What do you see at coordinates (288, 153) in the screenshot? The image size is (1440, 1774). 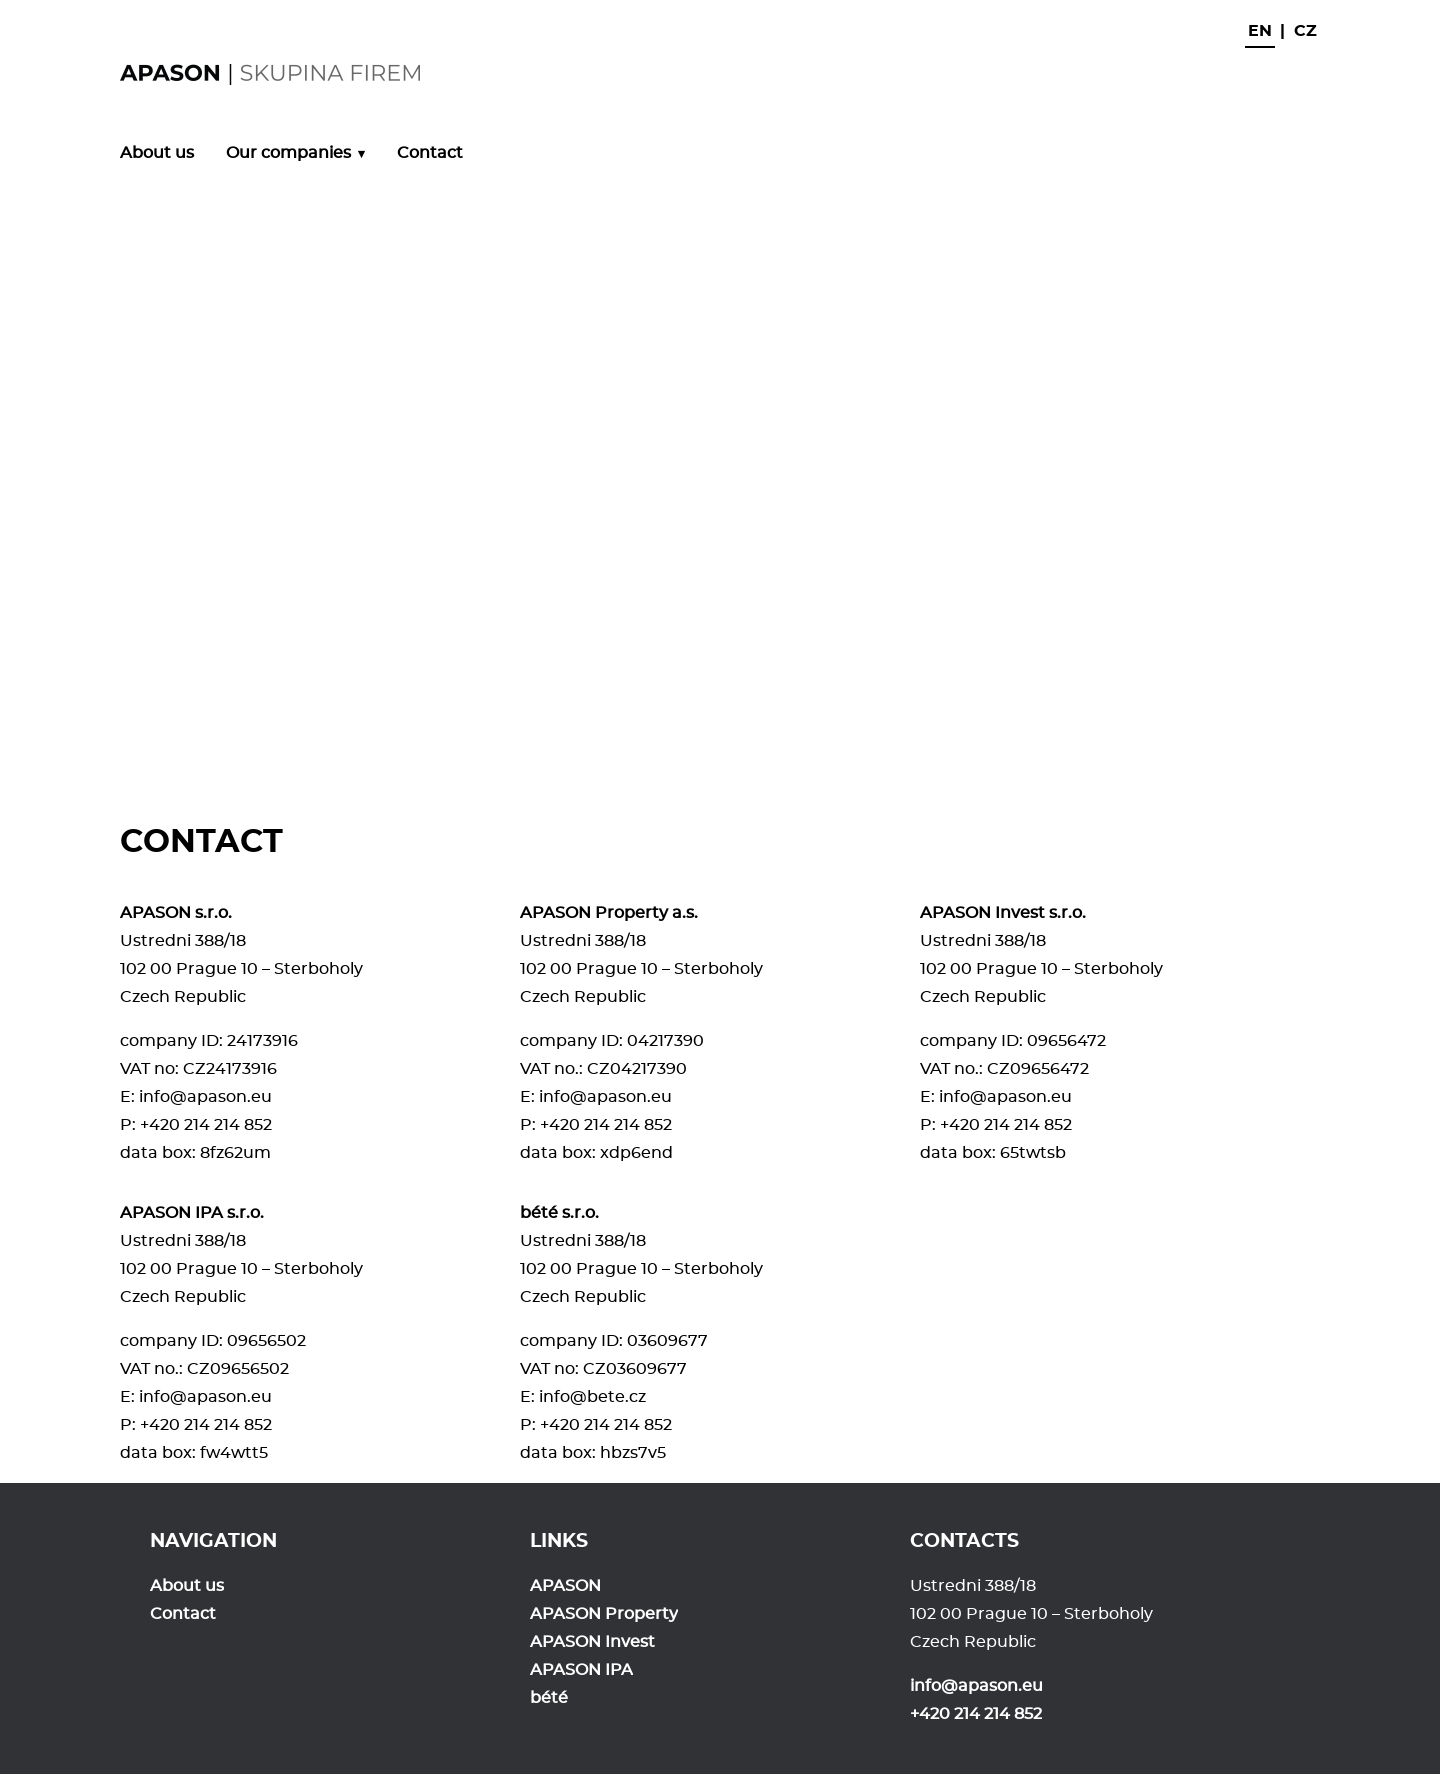 I see `Our companies` at bounding box center [288, 153].